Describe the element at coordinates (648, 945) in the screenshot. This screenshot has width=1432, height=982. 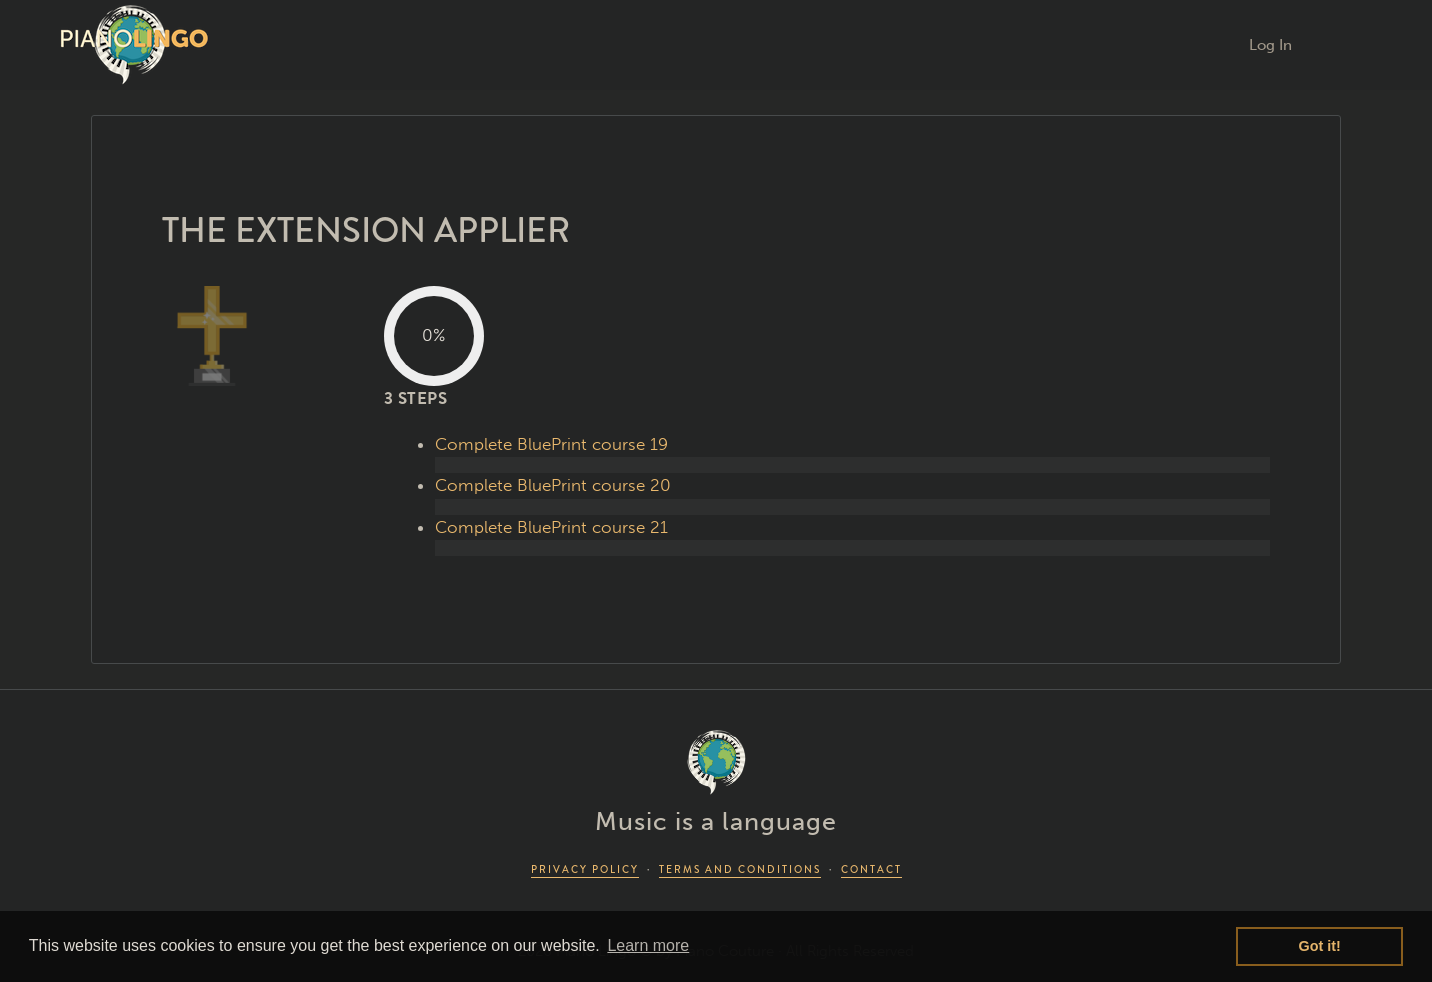
I see `Learn more [button]` at that location.